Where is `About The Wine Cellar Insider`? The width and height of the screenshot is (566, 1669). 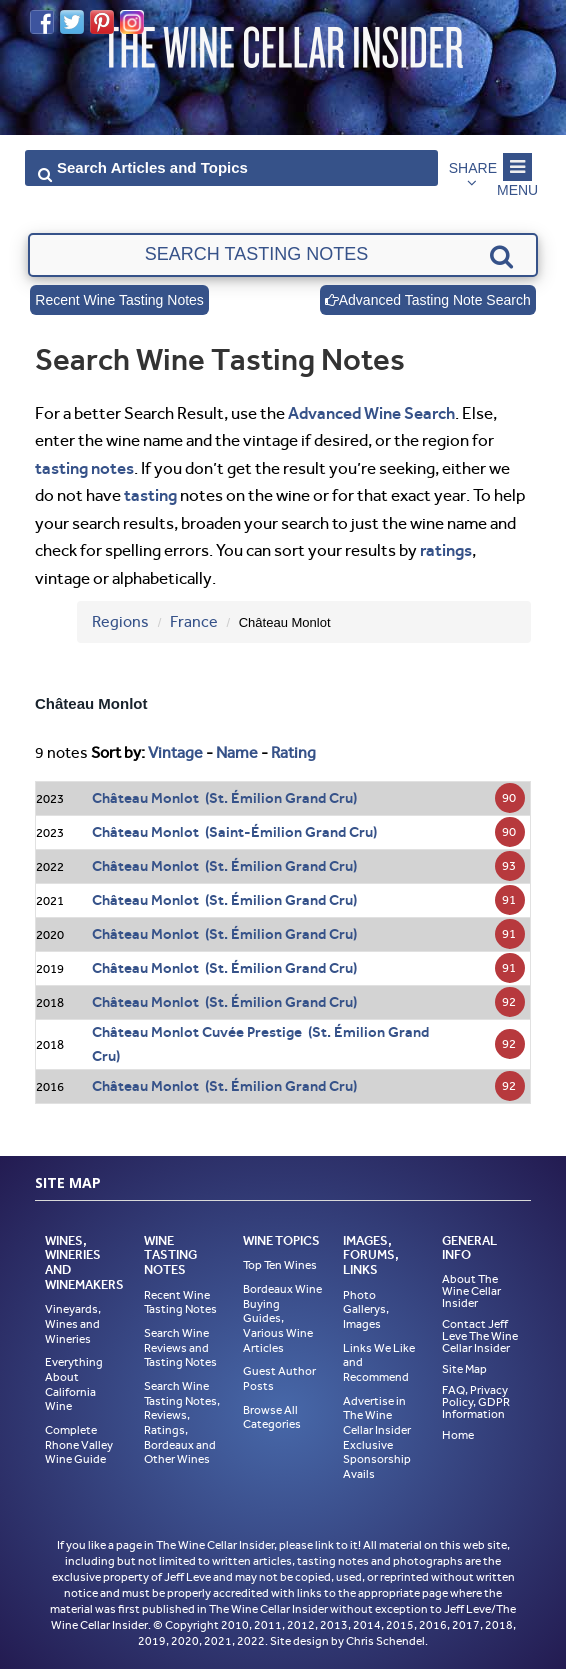
About The Wine Cellar Insider is located at coordinates (471, 1291).